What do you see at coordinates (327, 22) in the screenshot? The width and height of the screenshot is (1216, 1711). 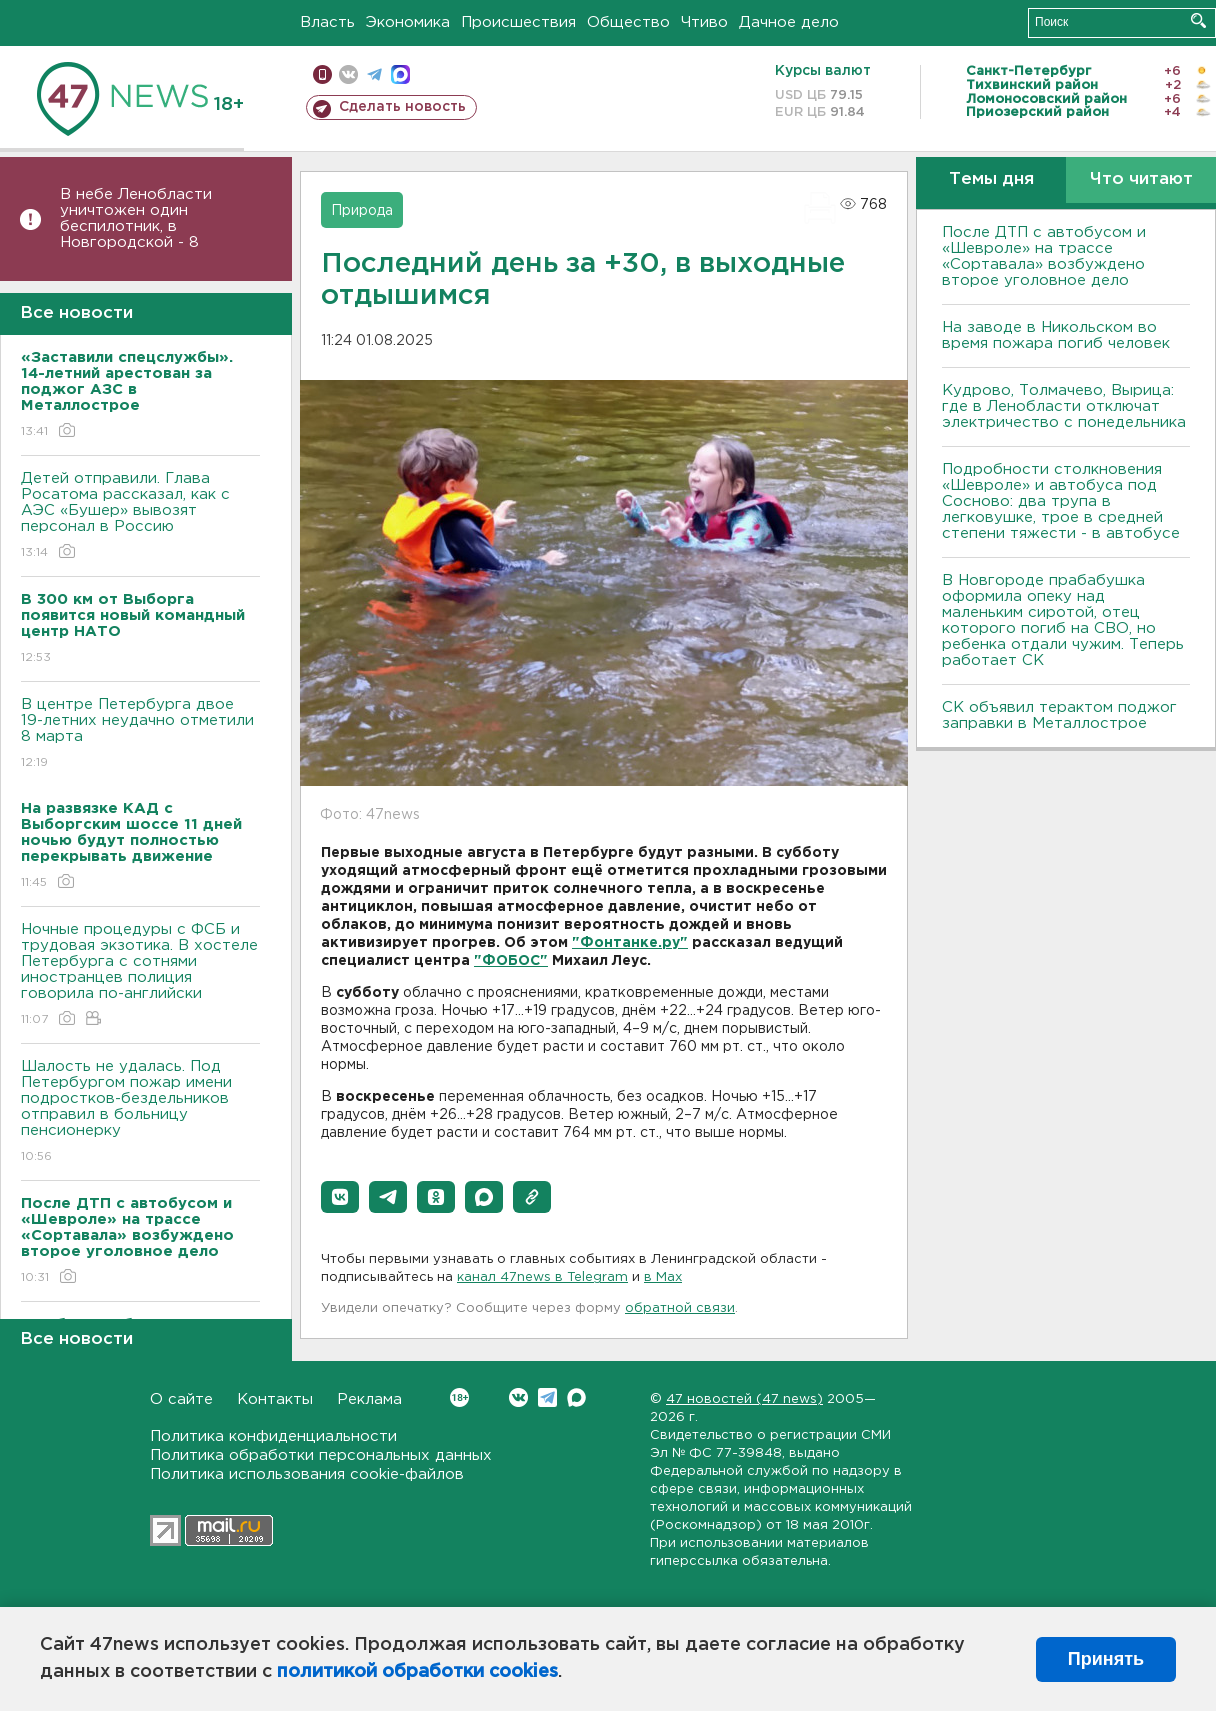 I see `Власть` at bounding box center [327, 22].